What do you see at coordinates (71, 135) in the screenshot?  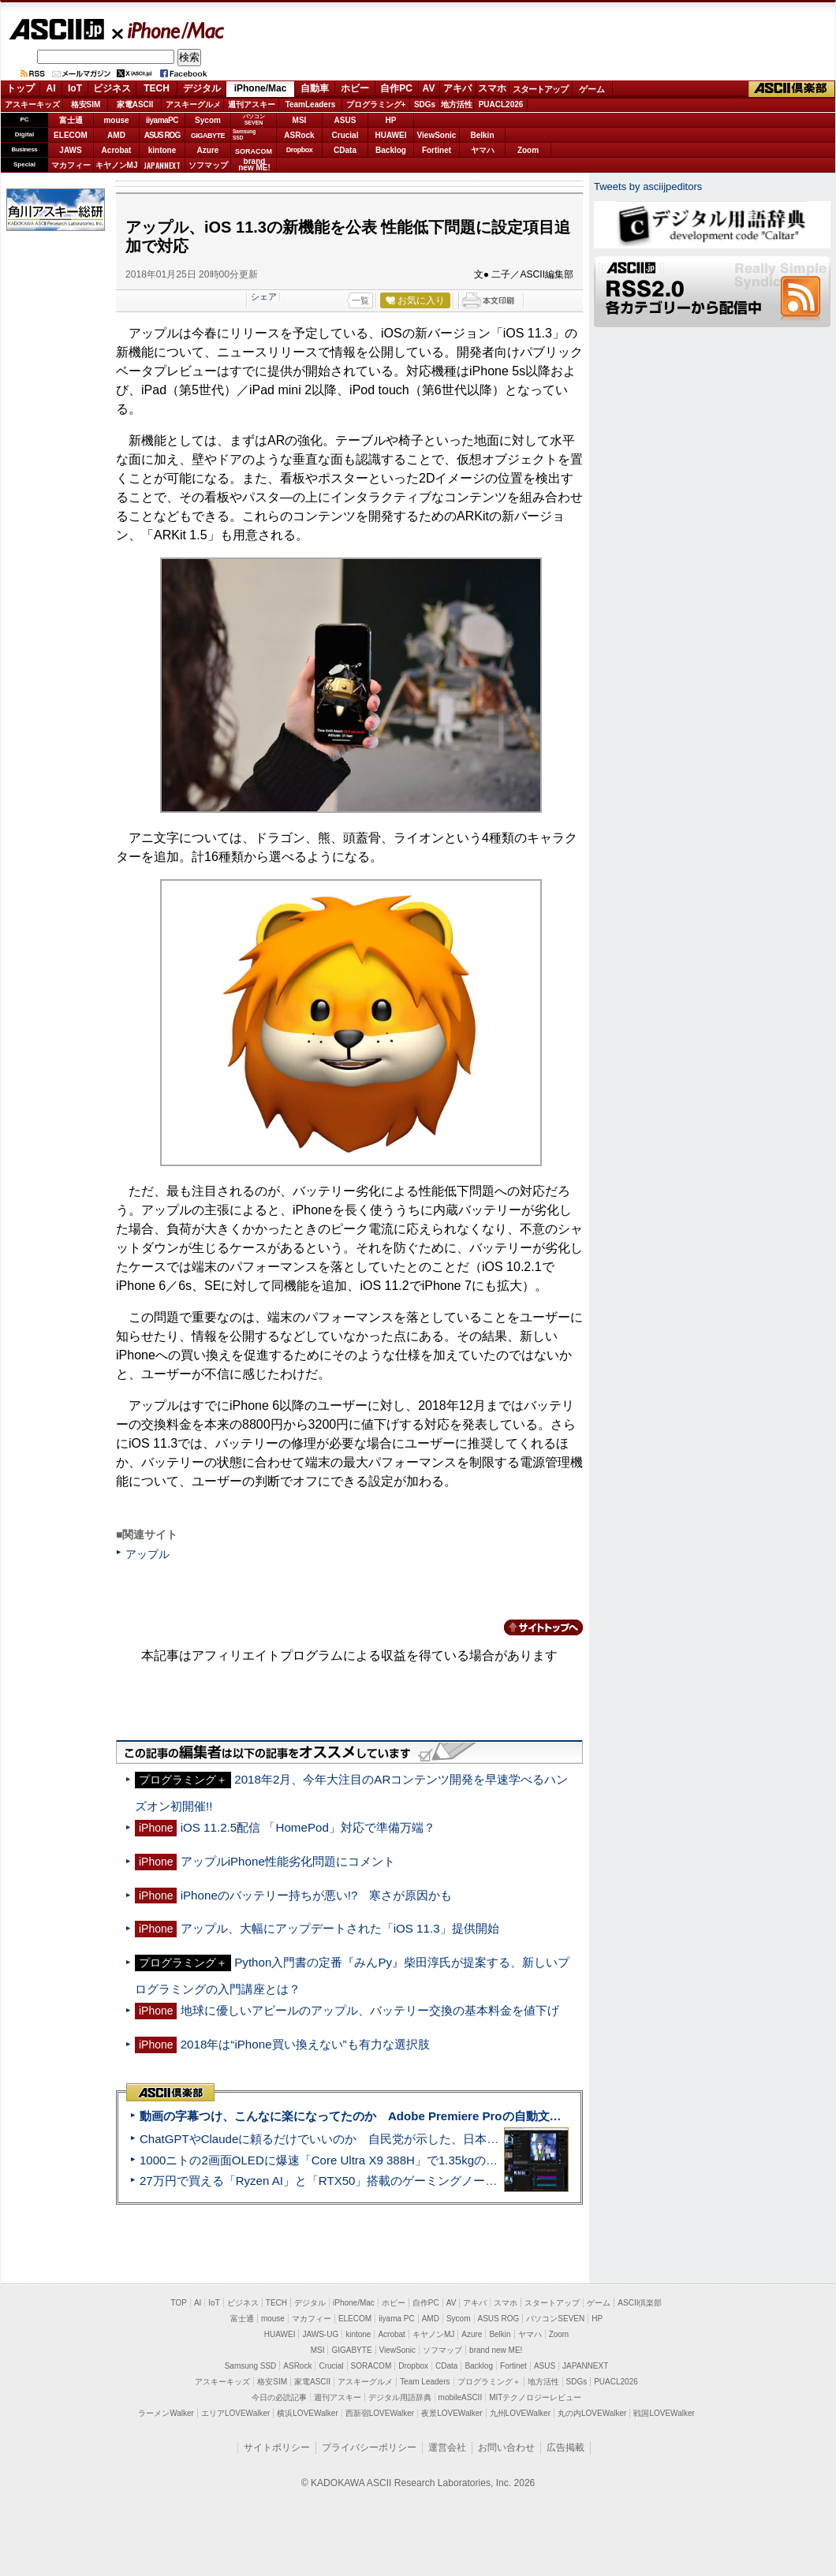 I see `ELECOM` at bounding box center [71, 135].